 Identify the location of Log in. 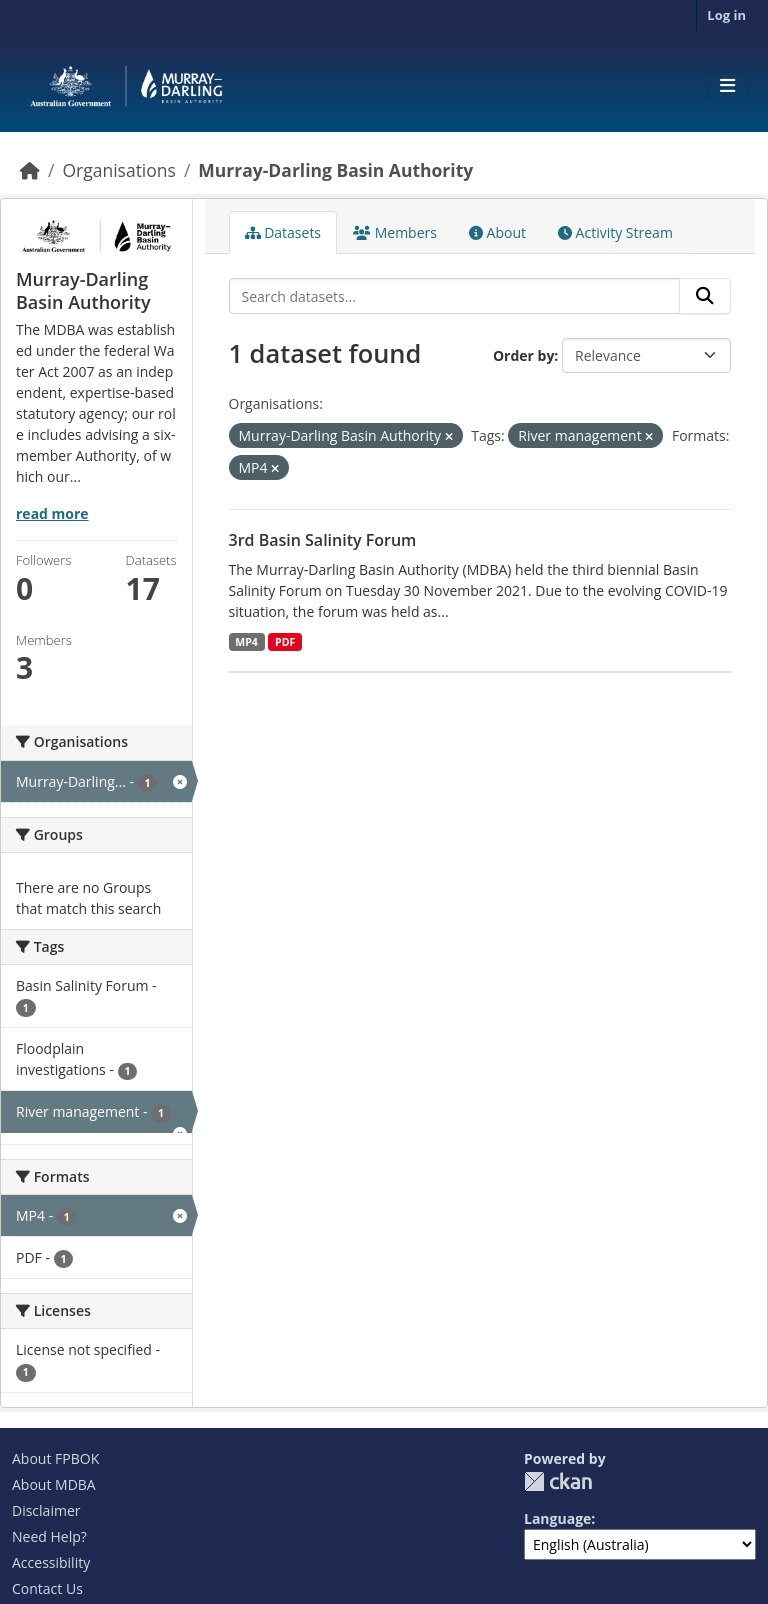
(726, 15).